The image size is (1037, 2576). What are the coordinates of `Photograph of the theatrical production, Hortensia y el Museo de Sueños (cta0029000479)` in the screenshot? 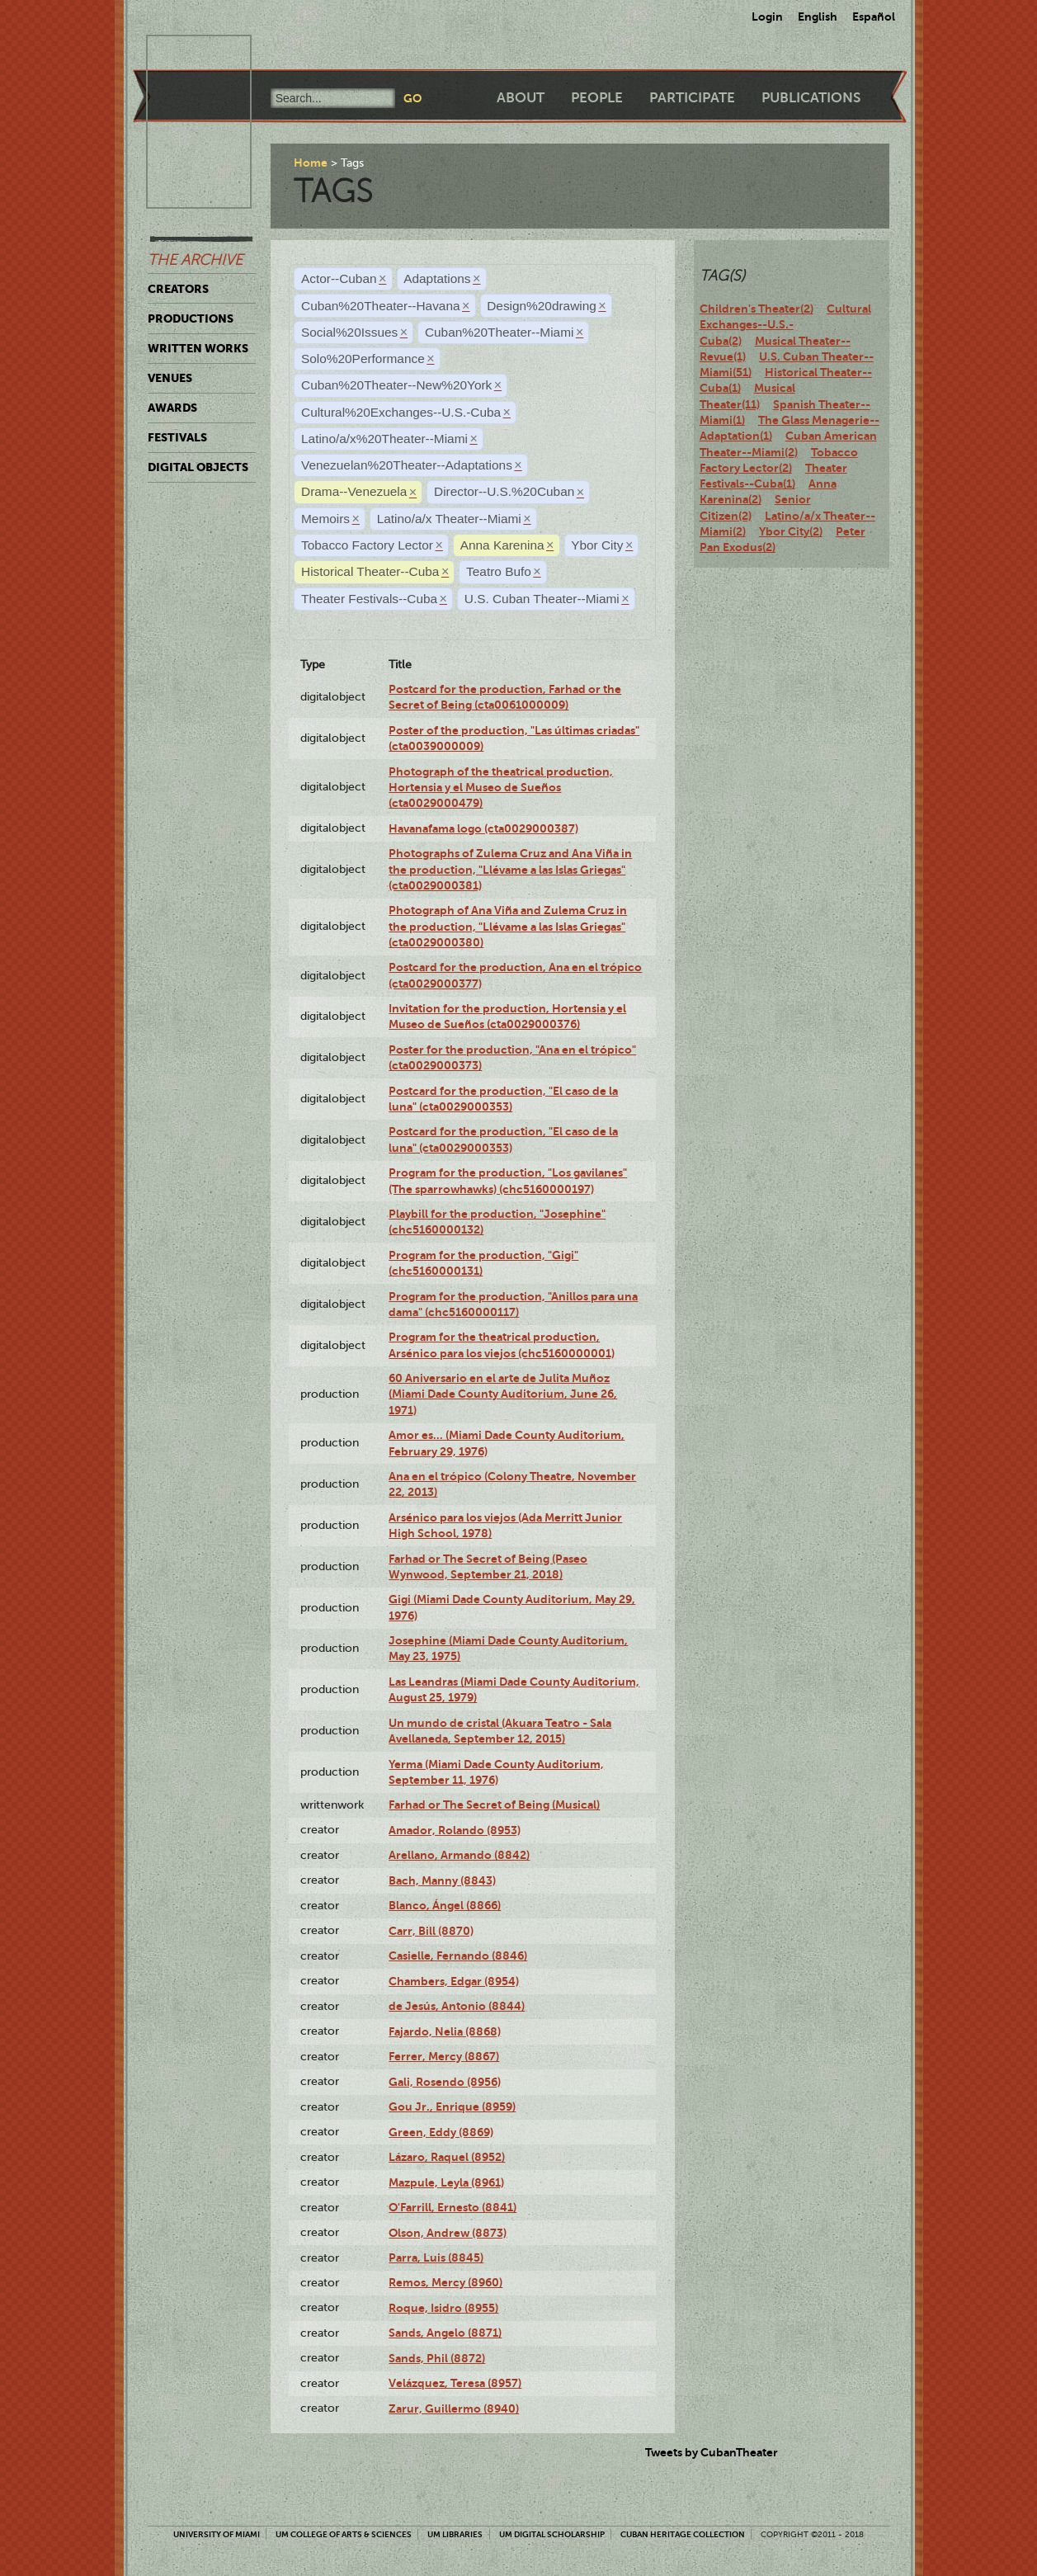 It's located at (501, 787).